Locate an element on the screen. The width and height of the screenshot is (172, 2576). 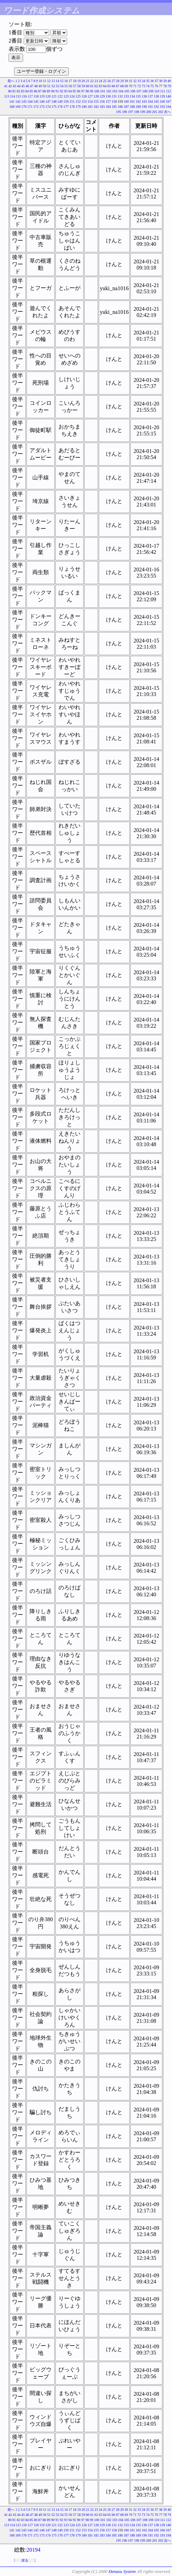
115 is located at coordinates (18, 96).